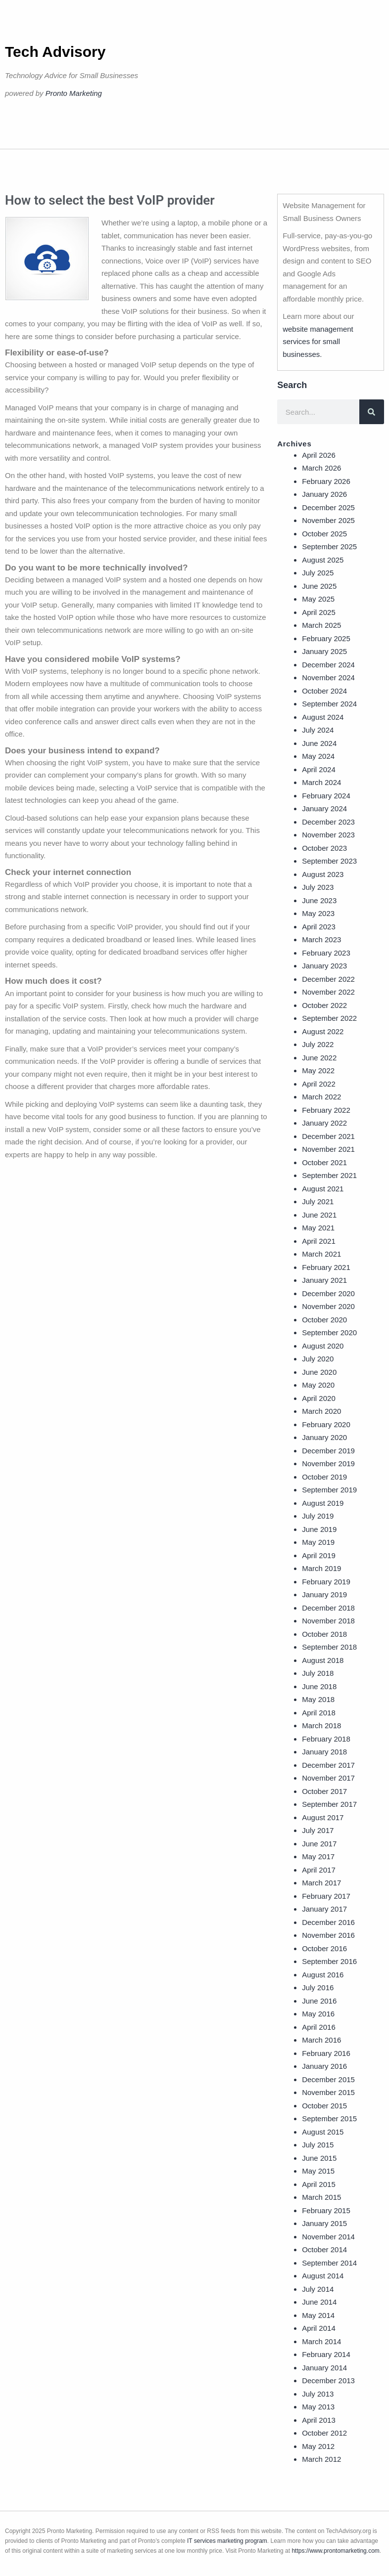  What do you see at coordinates (328, 979) in the screenshot?
I see `December 2022` at bounding box center [328, 979].